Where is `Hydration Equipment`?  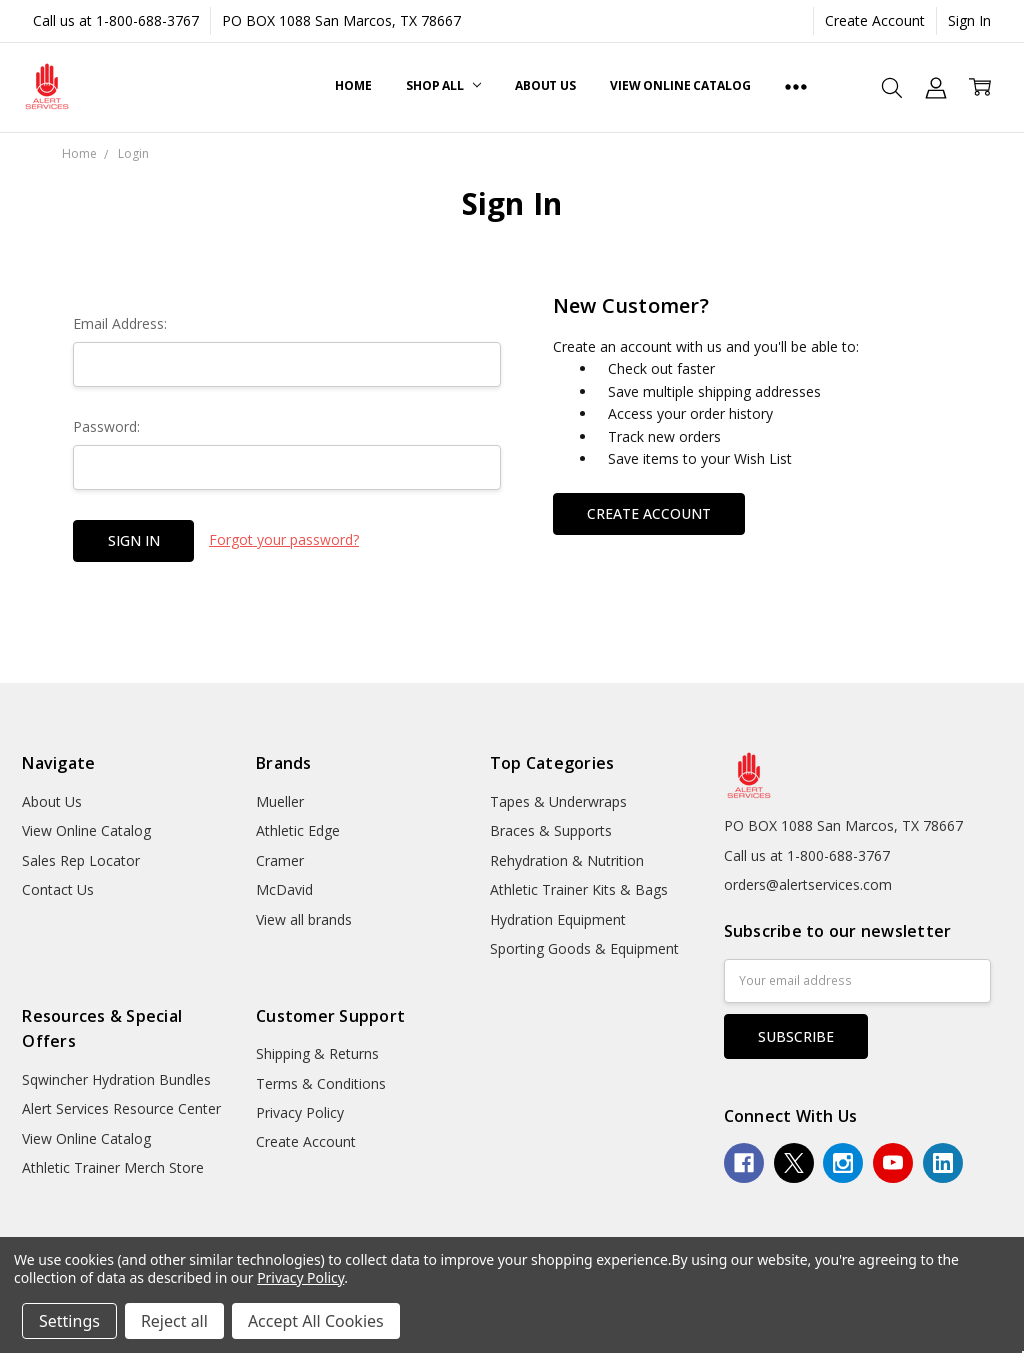
Hydration Equipment is located at coordinates (558, 919).